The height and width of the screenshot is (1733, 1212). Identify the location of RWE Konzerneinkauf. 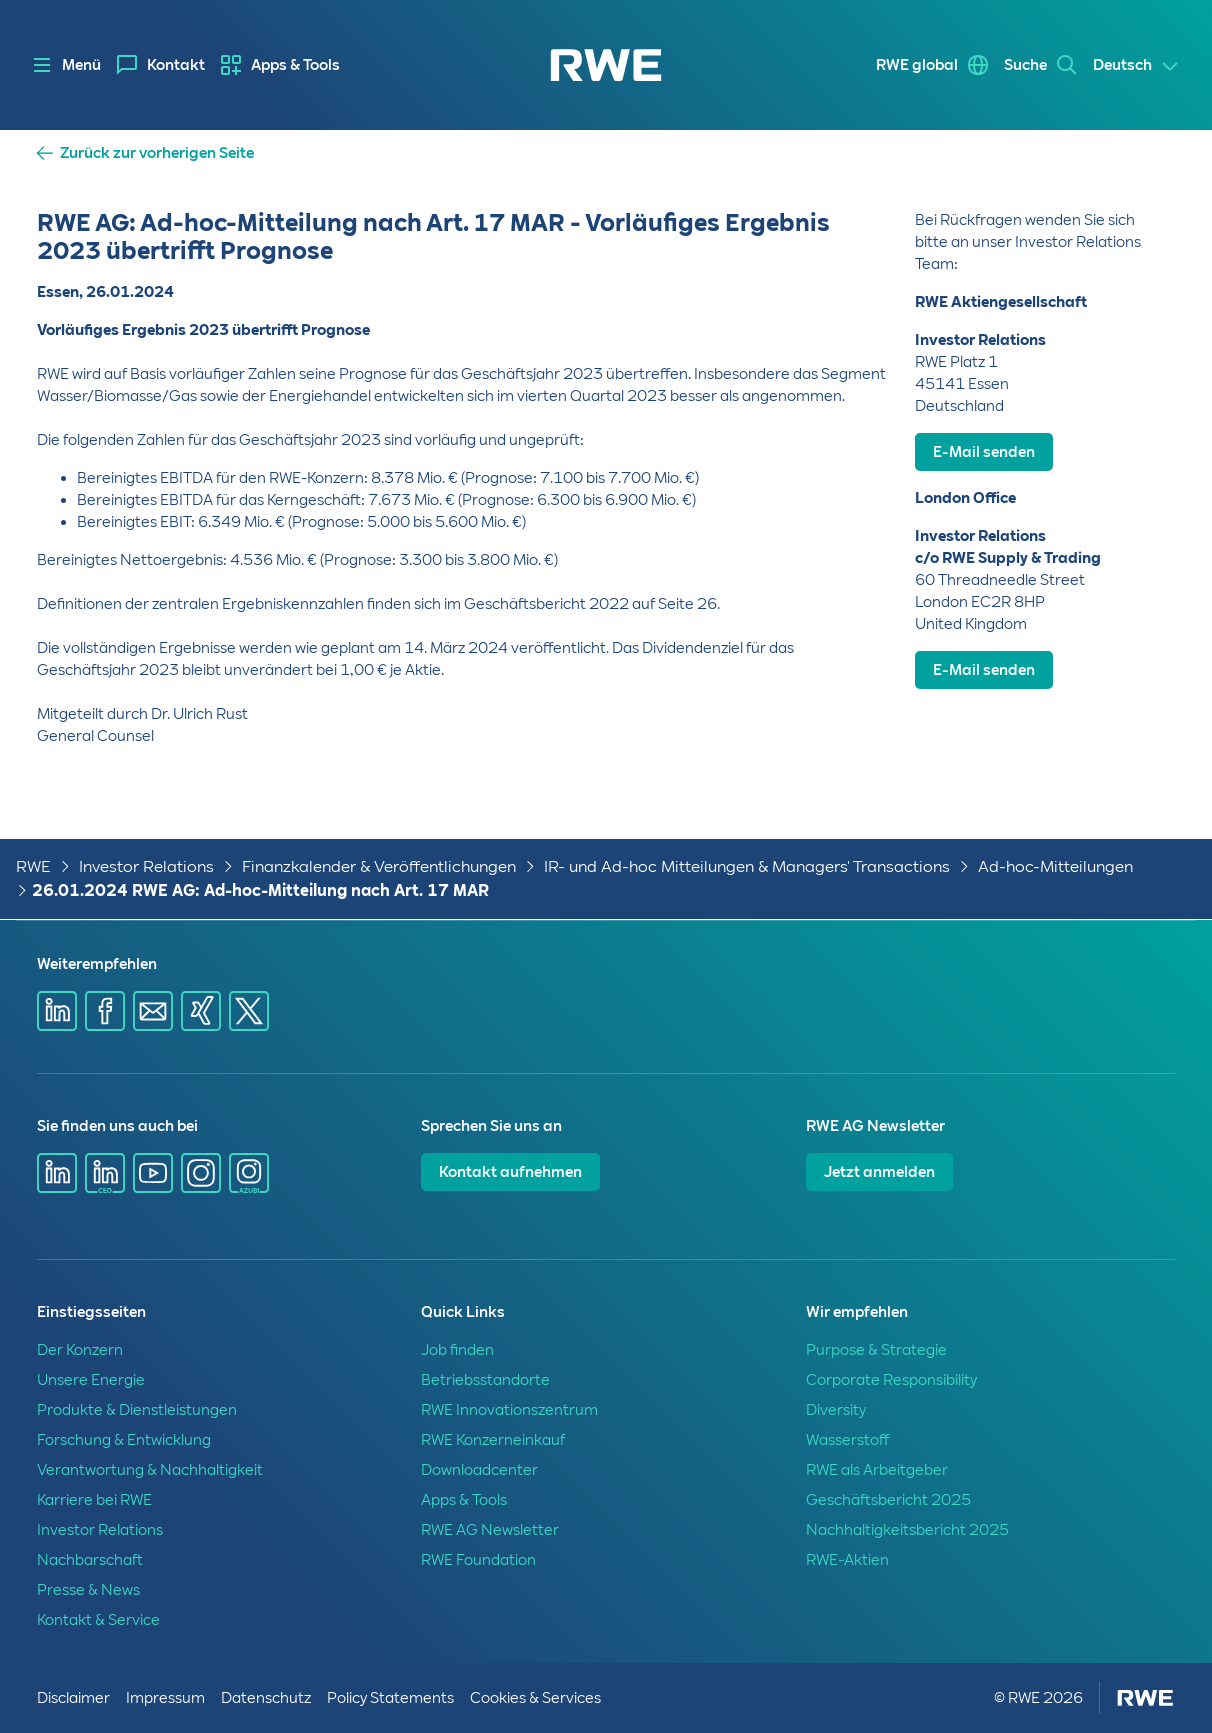
(493, 1440).